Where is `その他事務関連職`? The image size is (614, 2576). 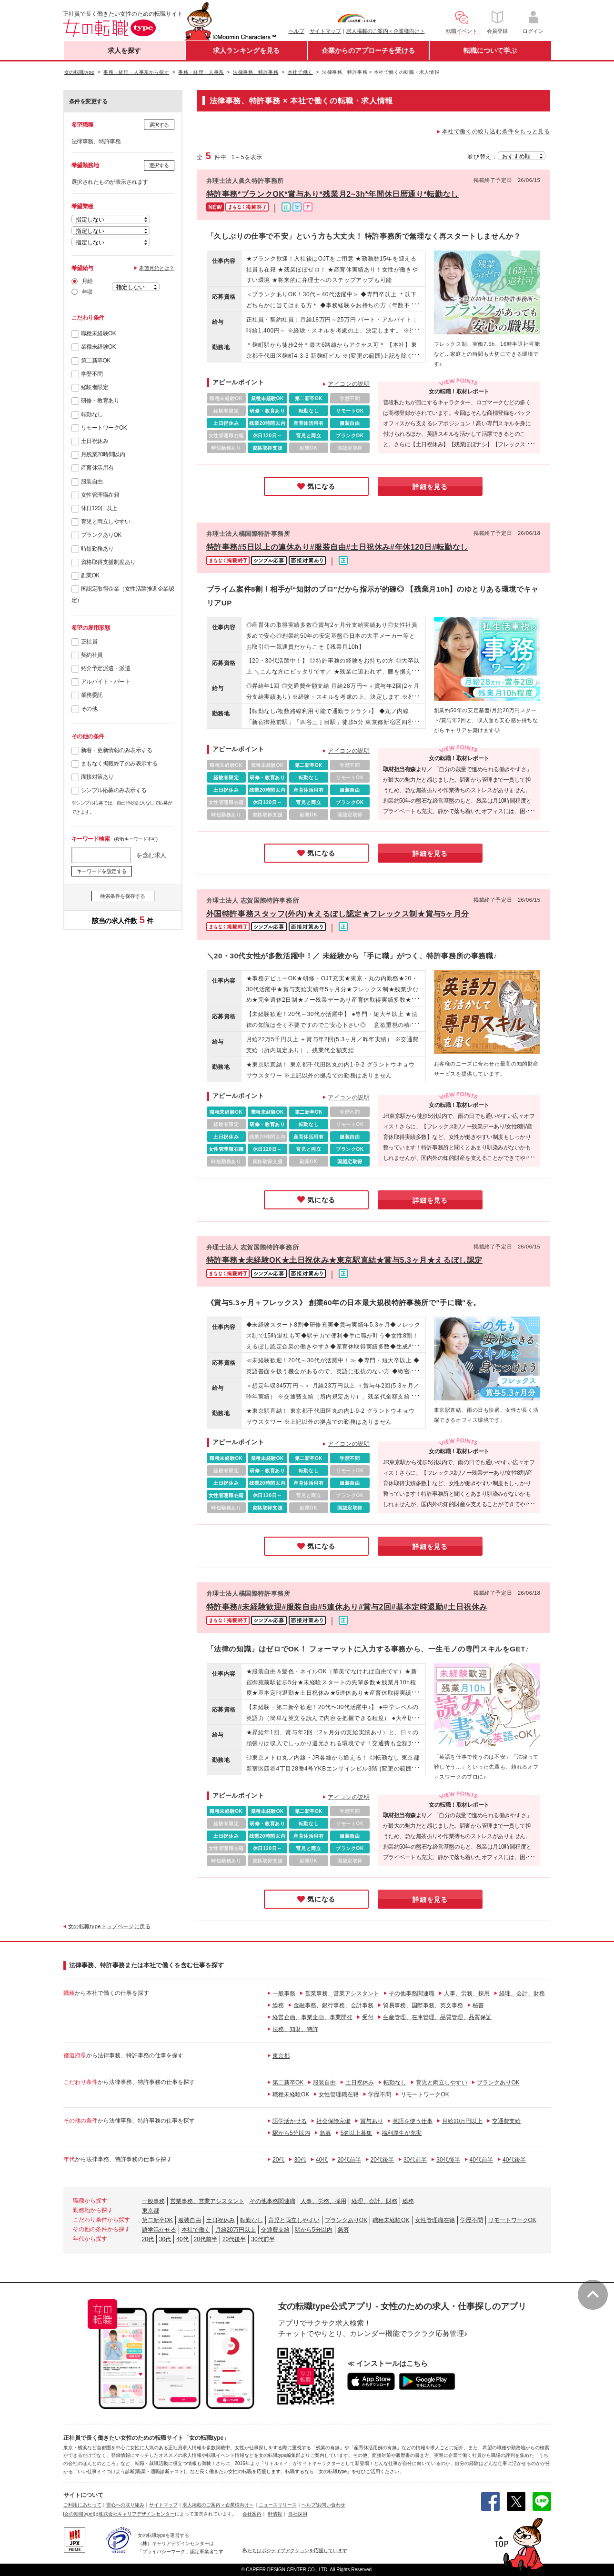
その他事務関連職 is located at coordinates (411, 1993).